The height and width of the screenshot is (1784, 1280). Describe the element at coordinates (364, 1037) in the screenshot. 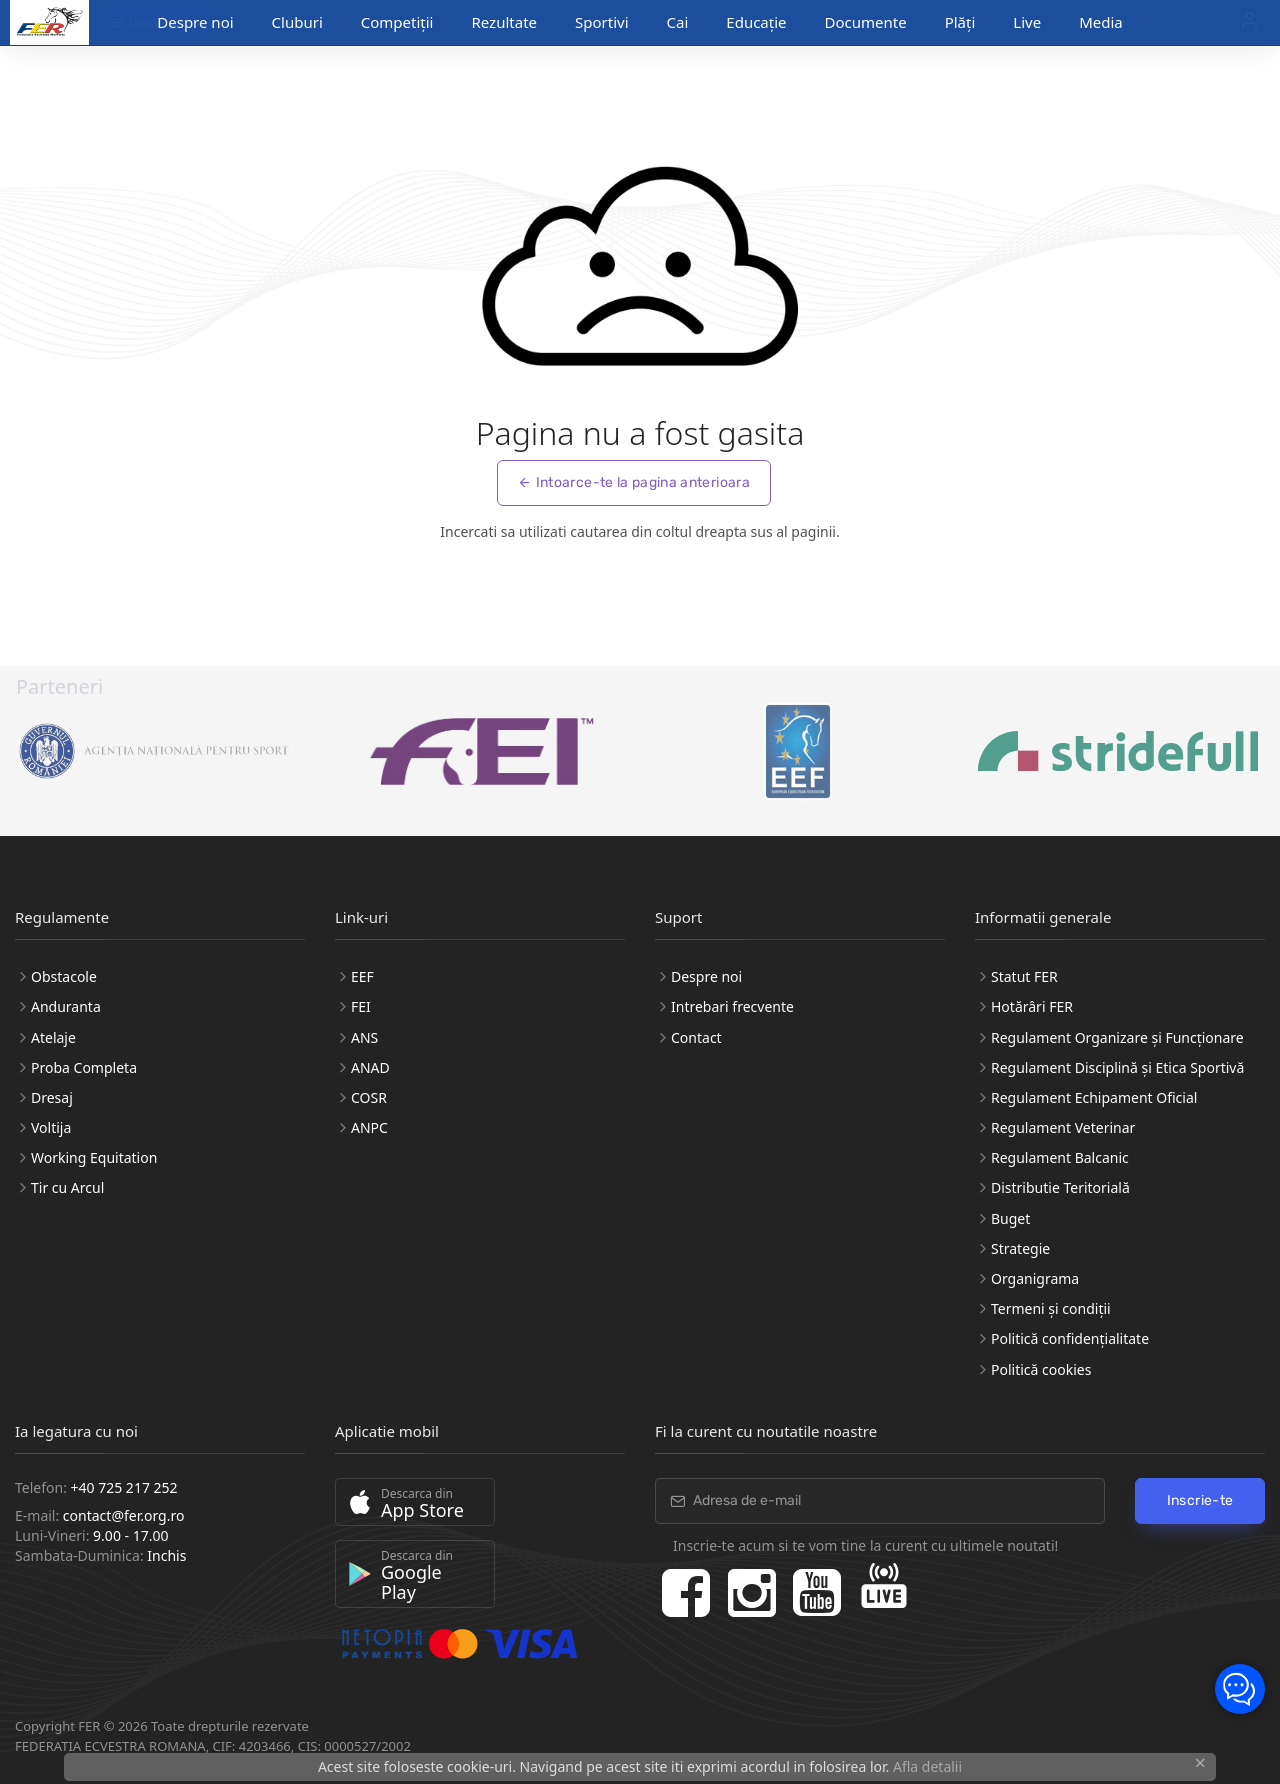

I see `ANS` at that location.